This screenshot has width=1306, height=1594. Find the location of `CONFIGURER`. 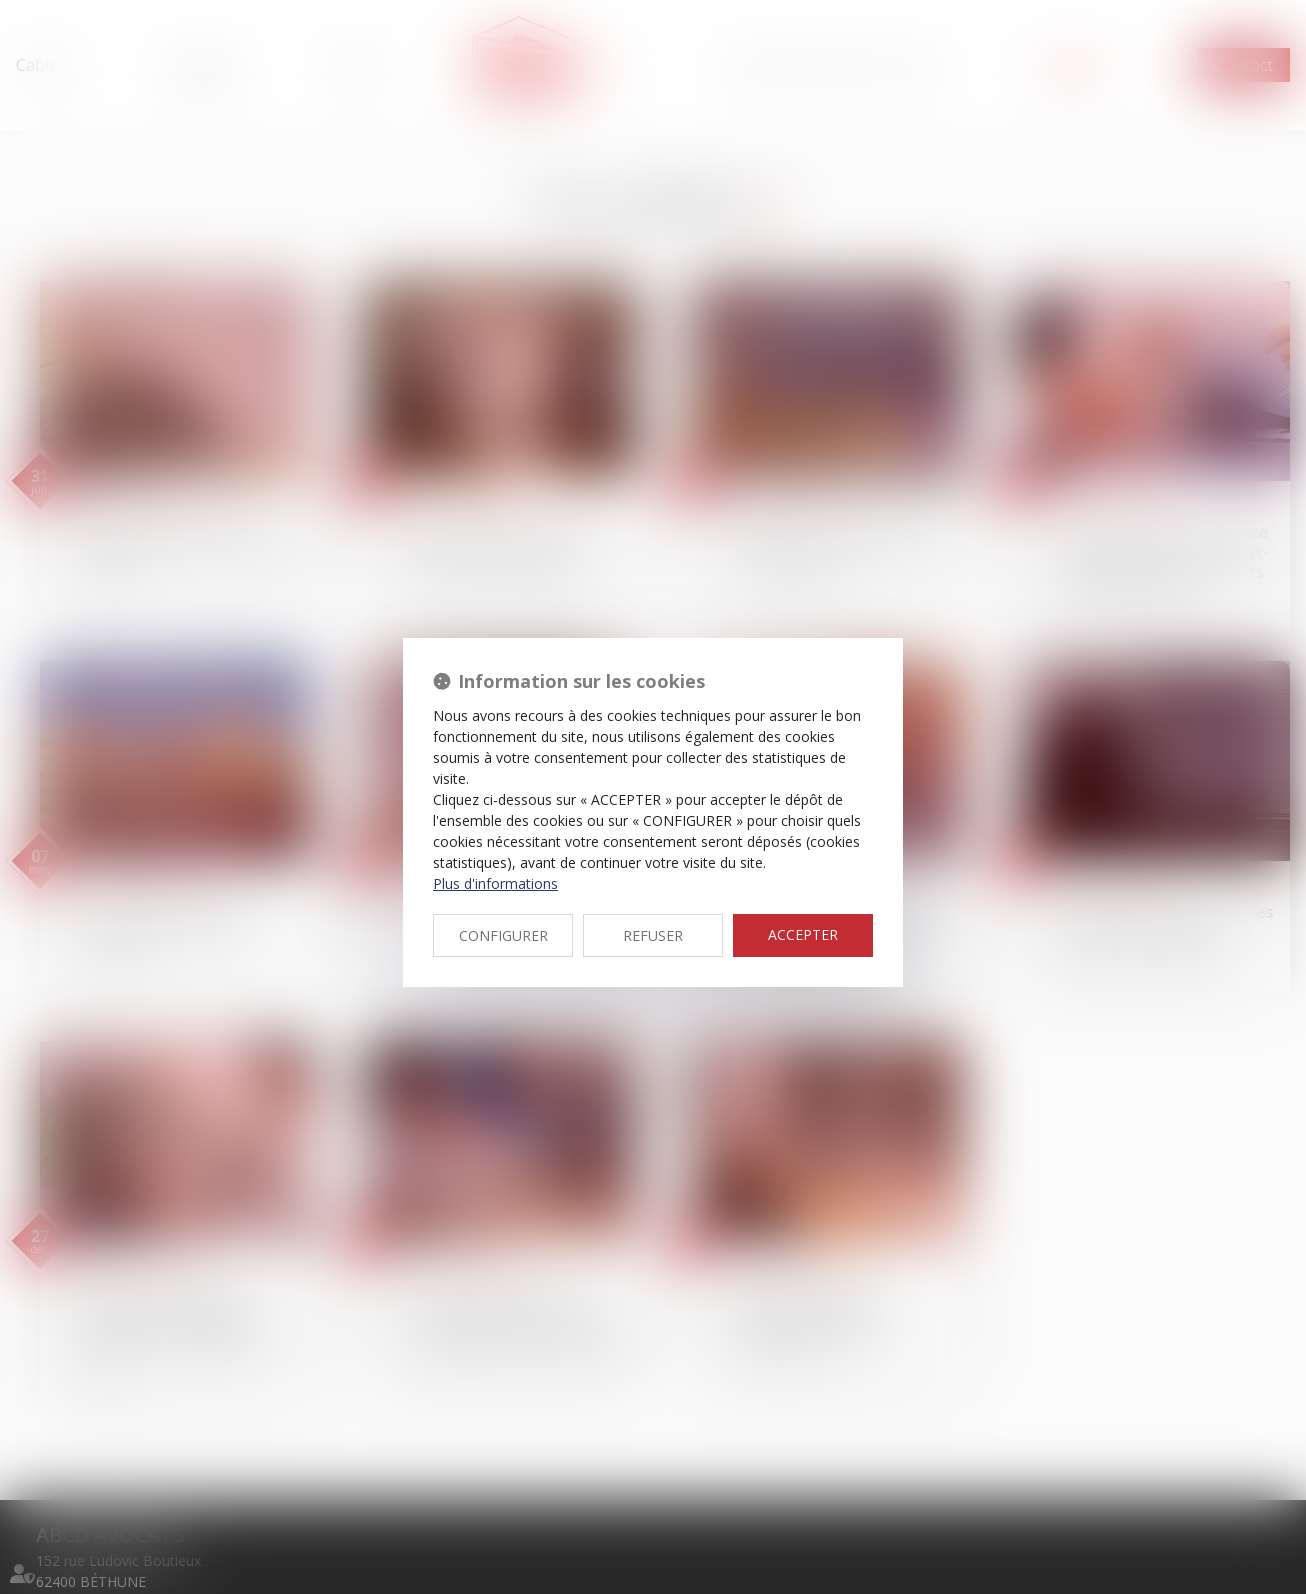

CONFIGURER is located at coordinates (503, 935).